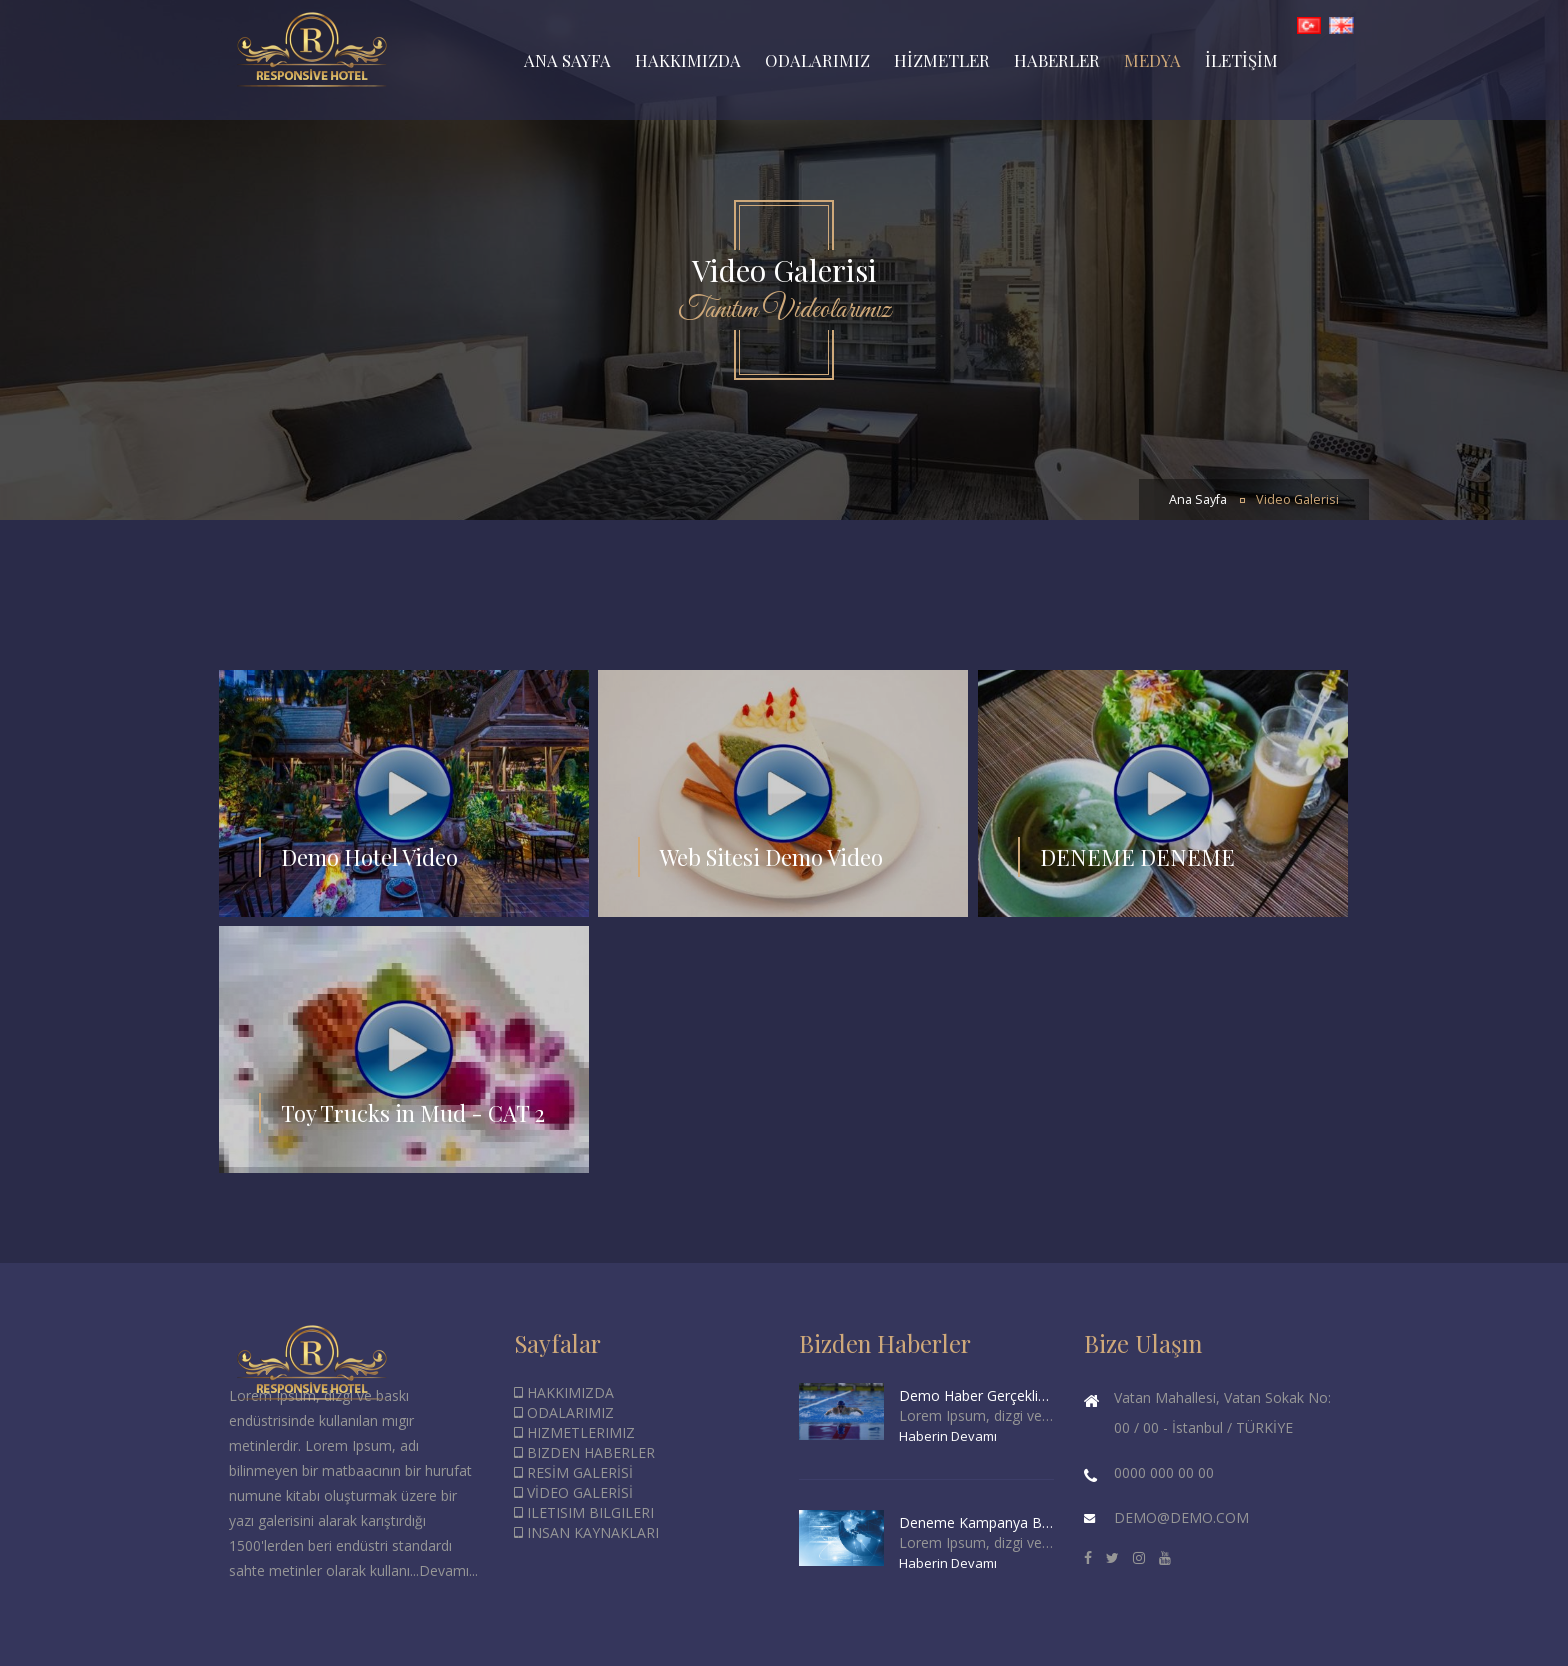 The height and width of the screenshot is (1666, 1568). What do you see at coordinates (1152, 60) in the screenshot?
I see `MEDYA` at bounding box center [1152, 60].